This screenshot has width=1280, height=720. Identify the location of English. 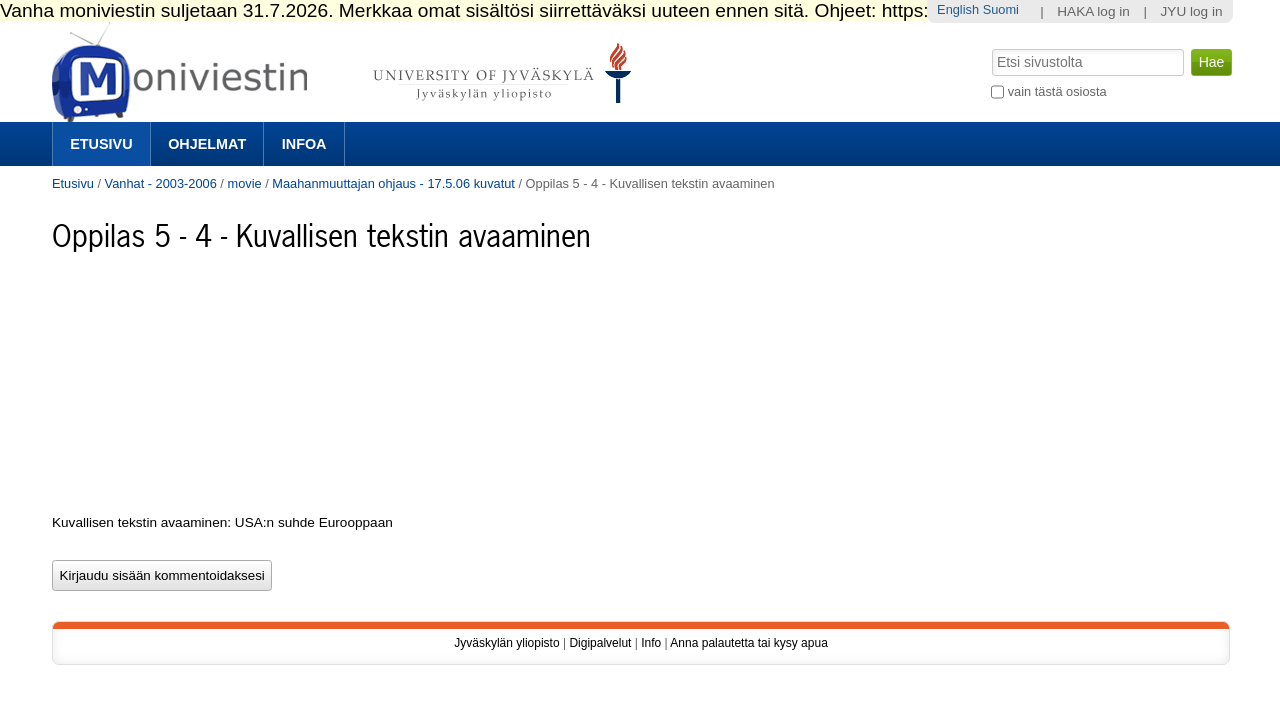
(958, 9).